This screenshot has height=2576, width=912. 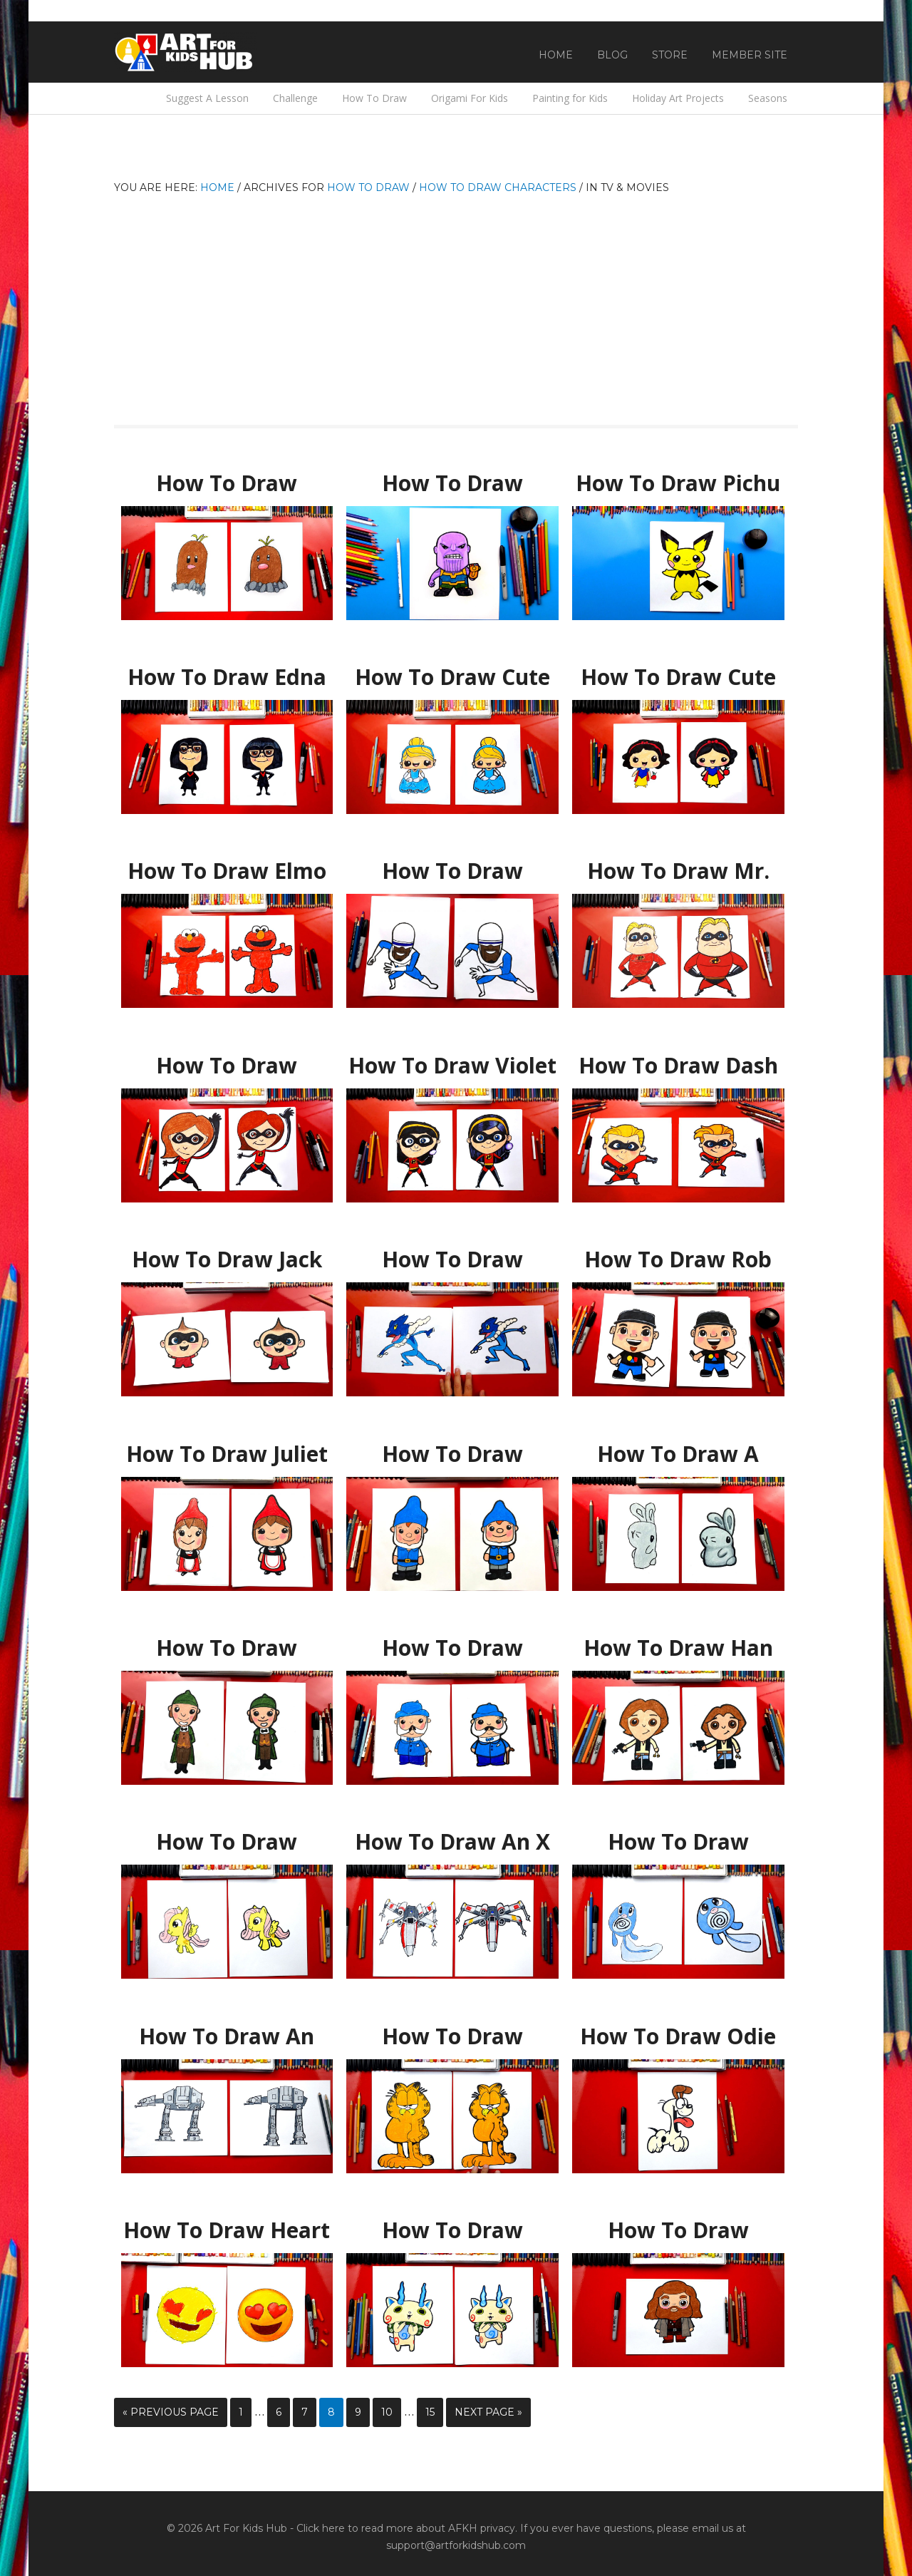 What do you see at coordinates (226, 871) in the screenshot?
I see `How To Draw Elmo From Sesame Street` at bounding box center [226, 871].